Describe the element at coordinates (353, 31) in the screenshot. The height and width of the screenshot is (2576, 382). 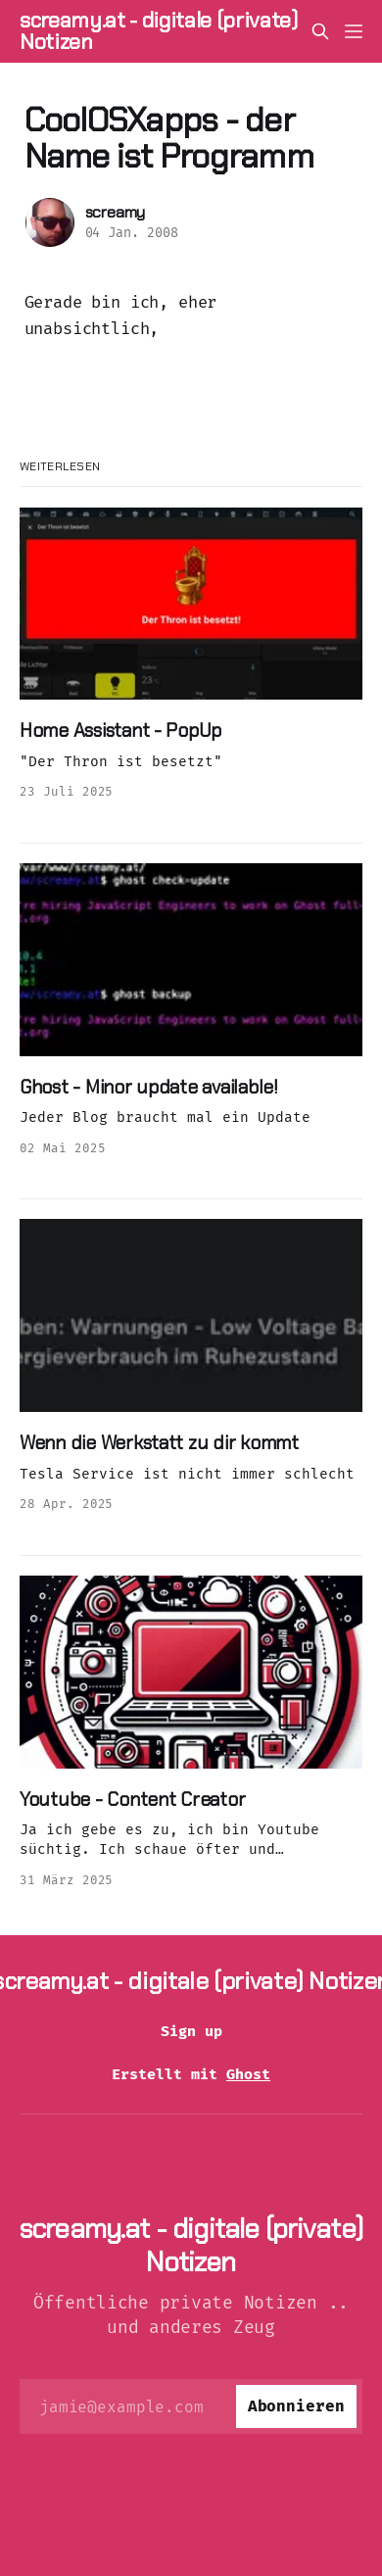
I see `[Menü]` at that location.